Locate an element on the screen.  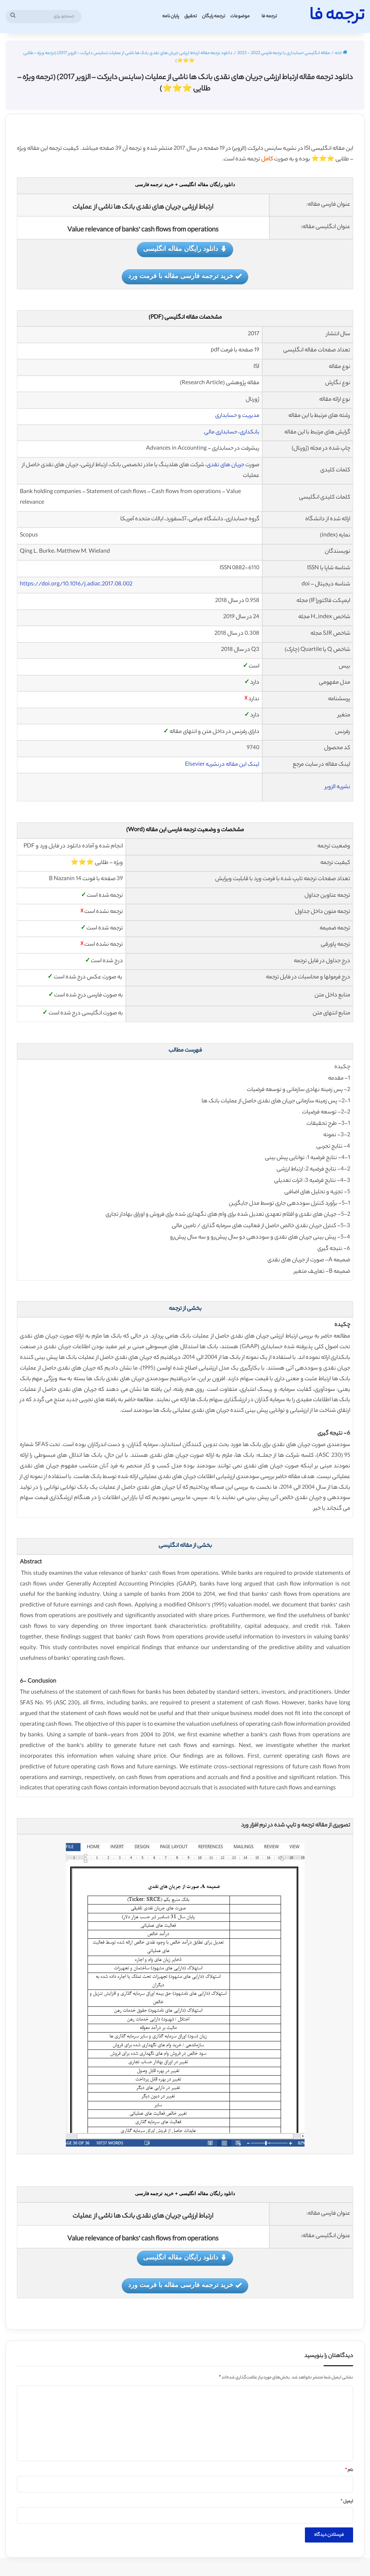
تحقیق is located at coordinates (190, 16).